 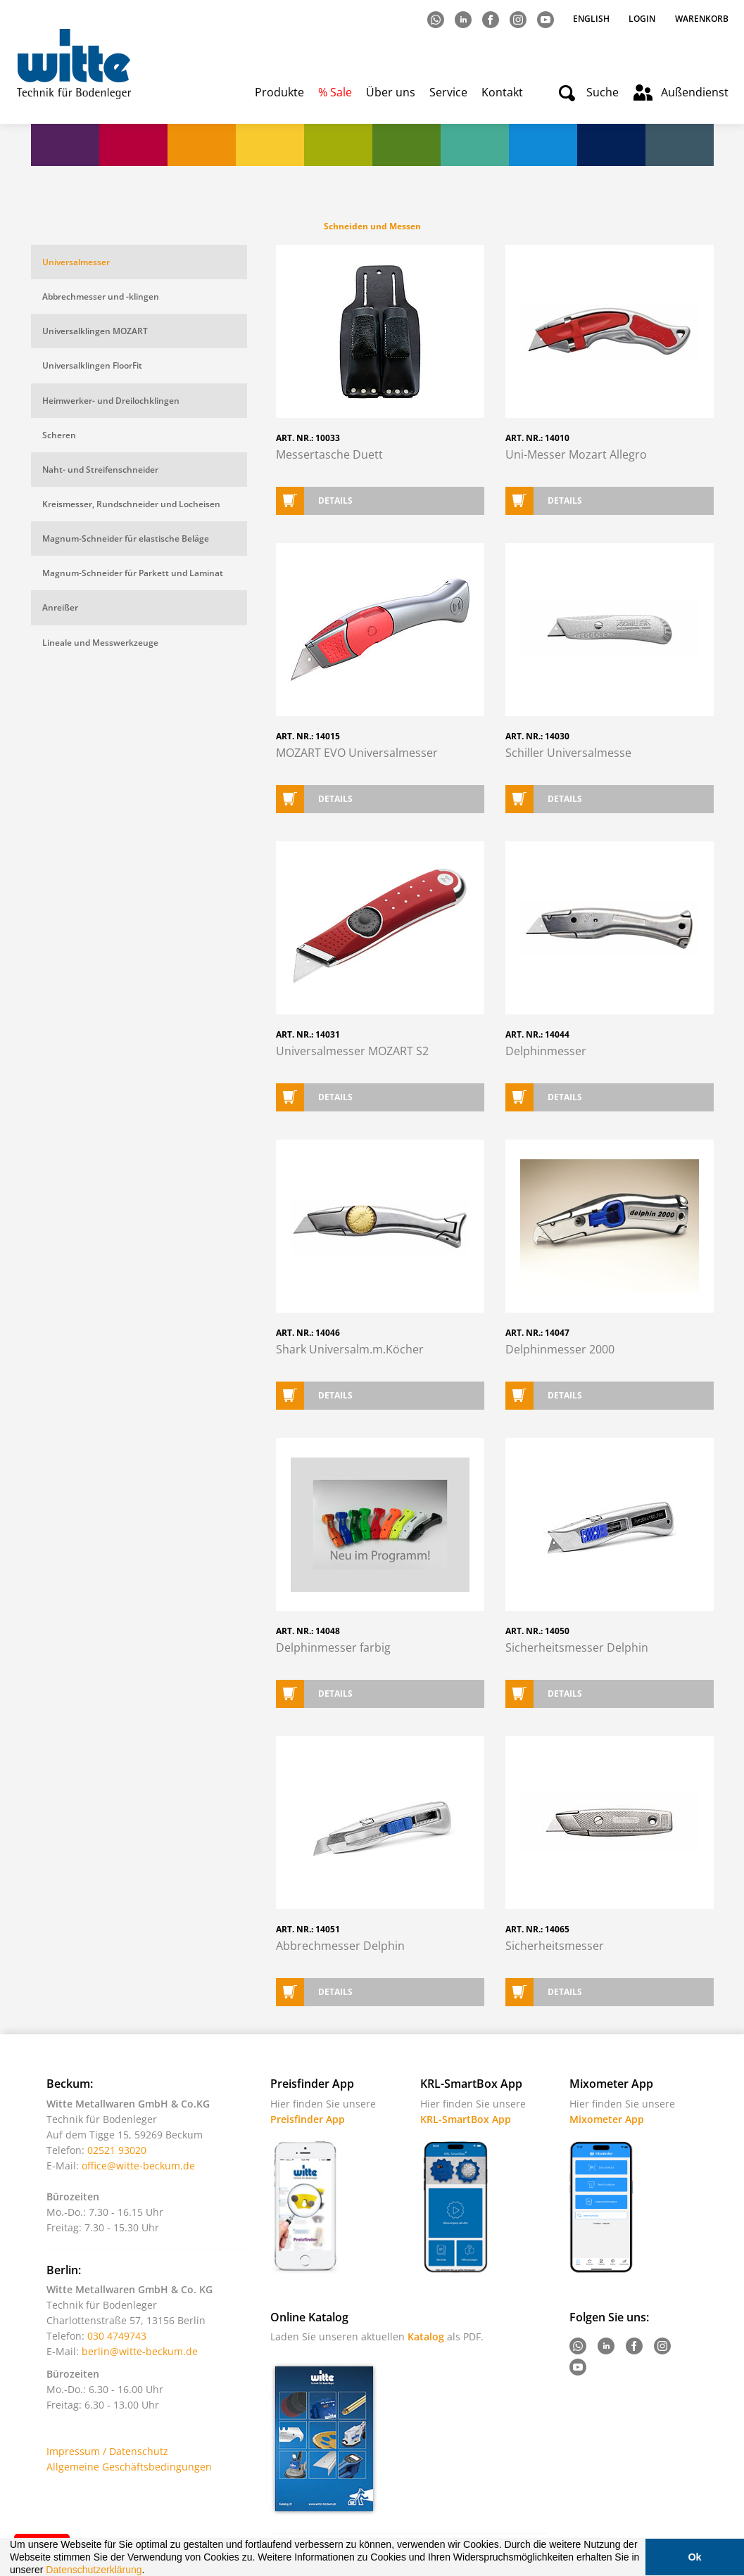 I want to click on Kontakt, so click(x=502, y=92).